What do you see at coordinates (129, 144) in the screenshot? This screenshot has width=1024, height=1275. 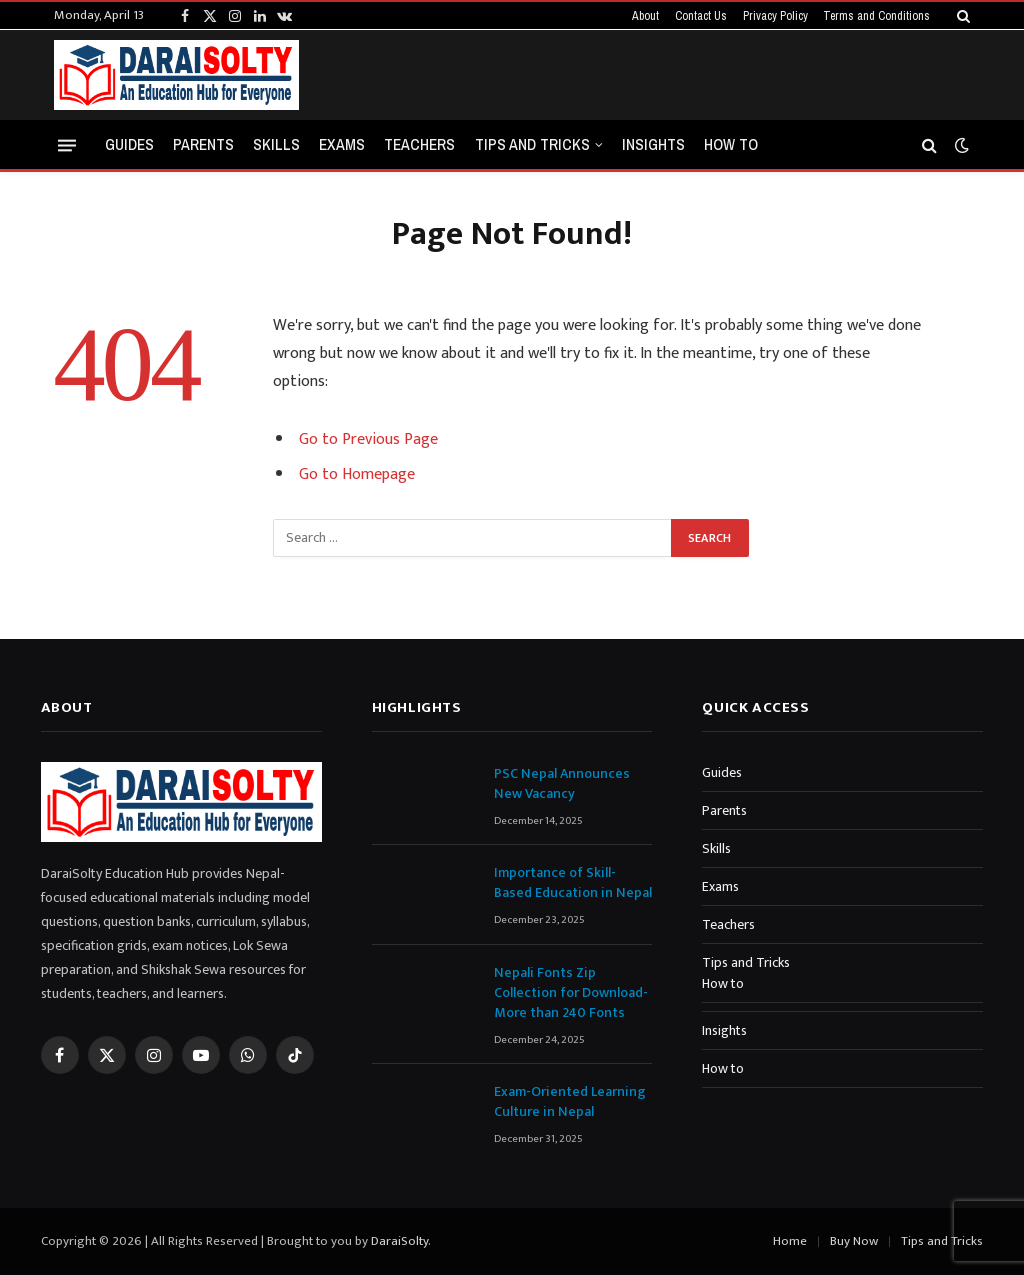 I see `Guides` at bounding box center [129, 144].